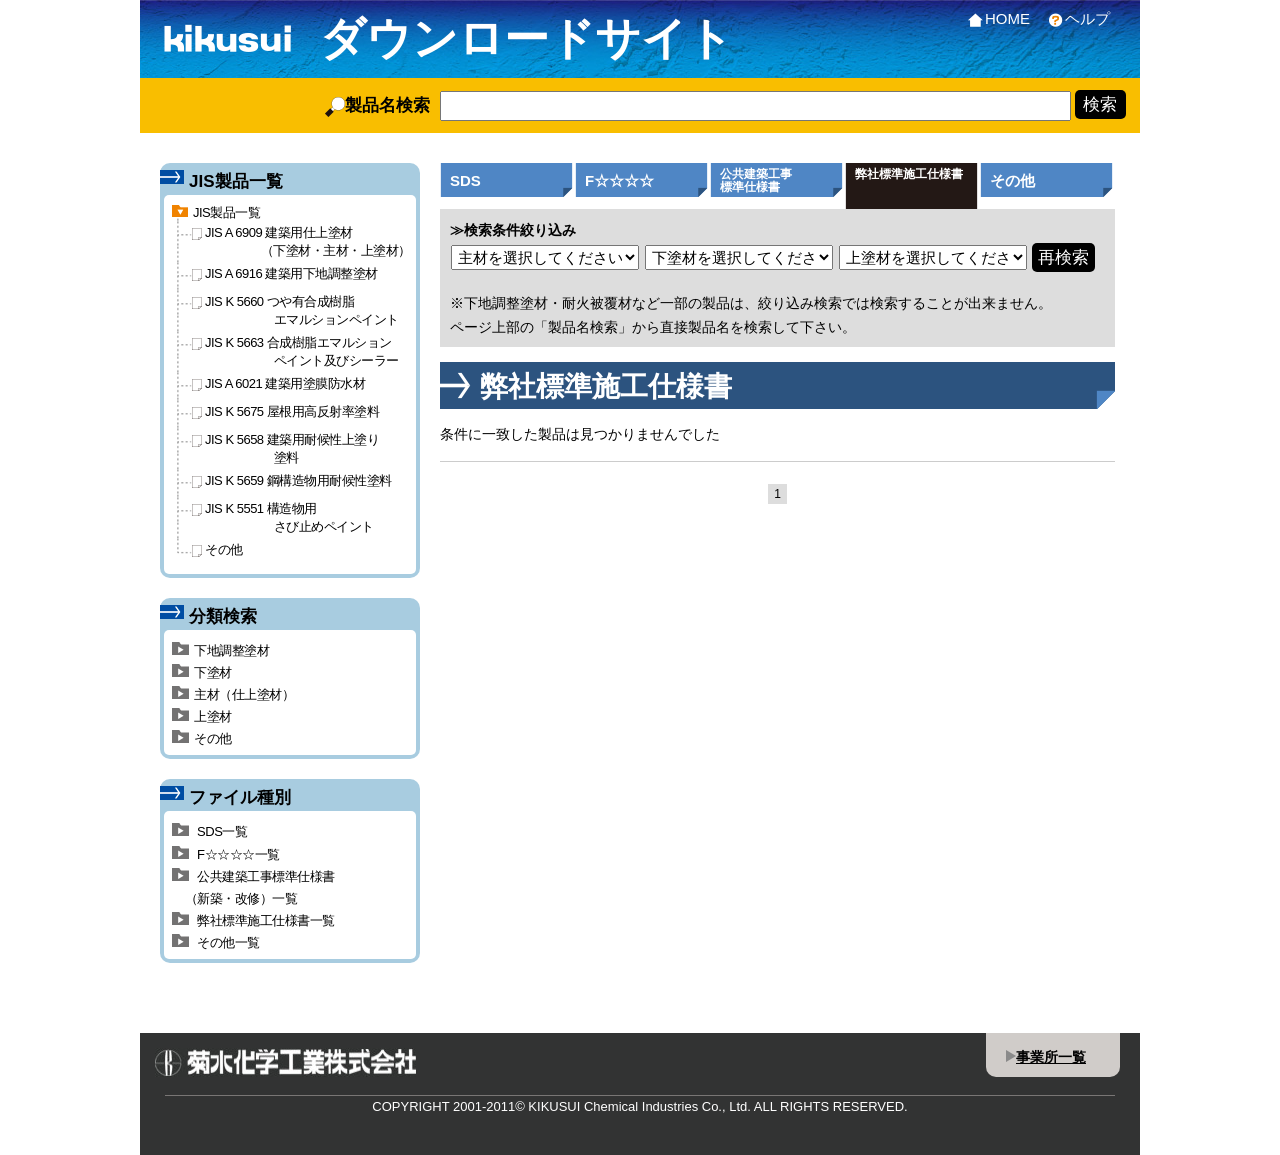 This screenshot has width=1280, height=1155. Describe the element at coordinates (283, 517) in the screenshot. I see `JIS K 5551 構造物用さび止めペイント` at that location.